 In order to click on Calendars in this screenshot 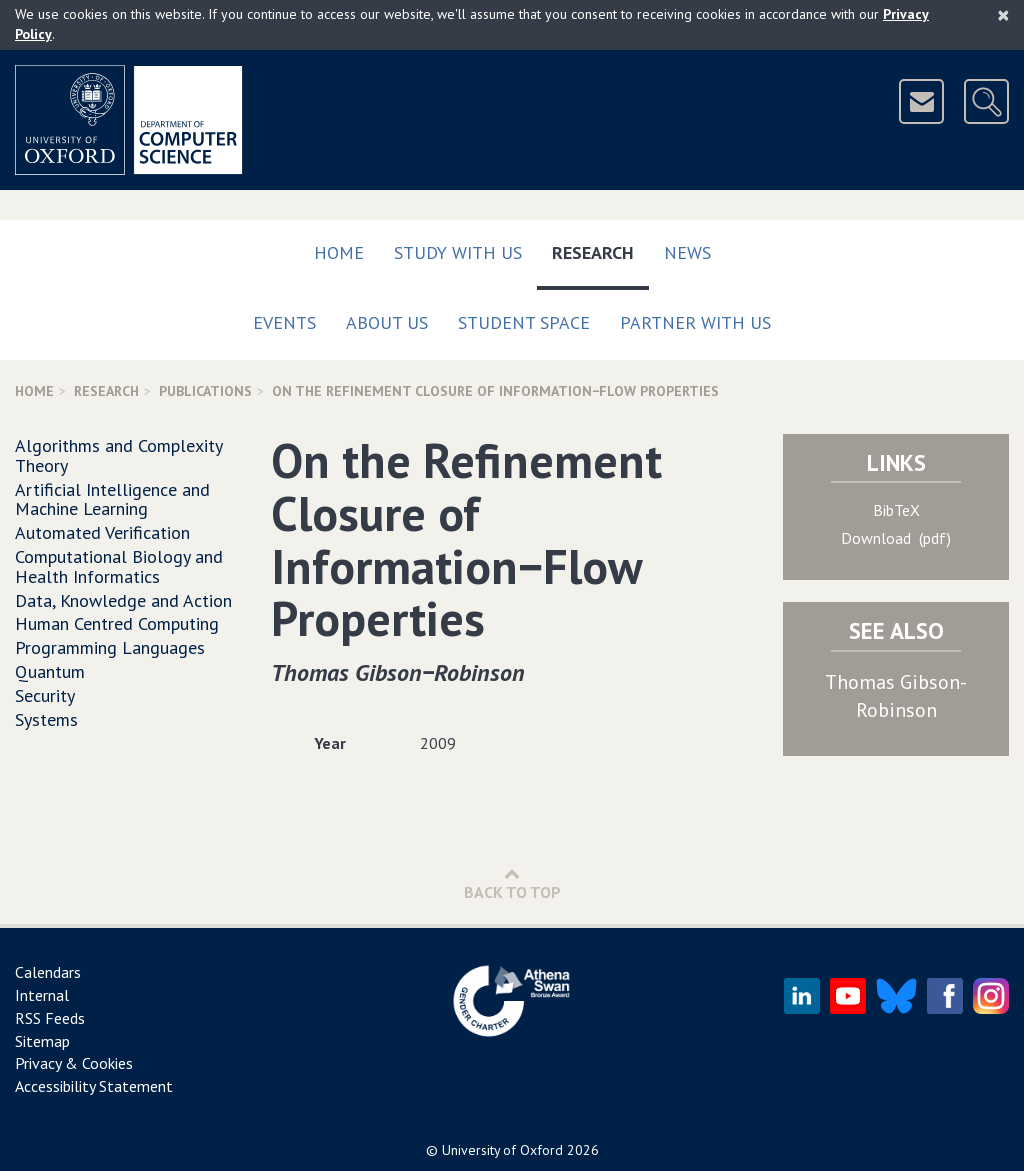, I will do `click(48, 972)`.